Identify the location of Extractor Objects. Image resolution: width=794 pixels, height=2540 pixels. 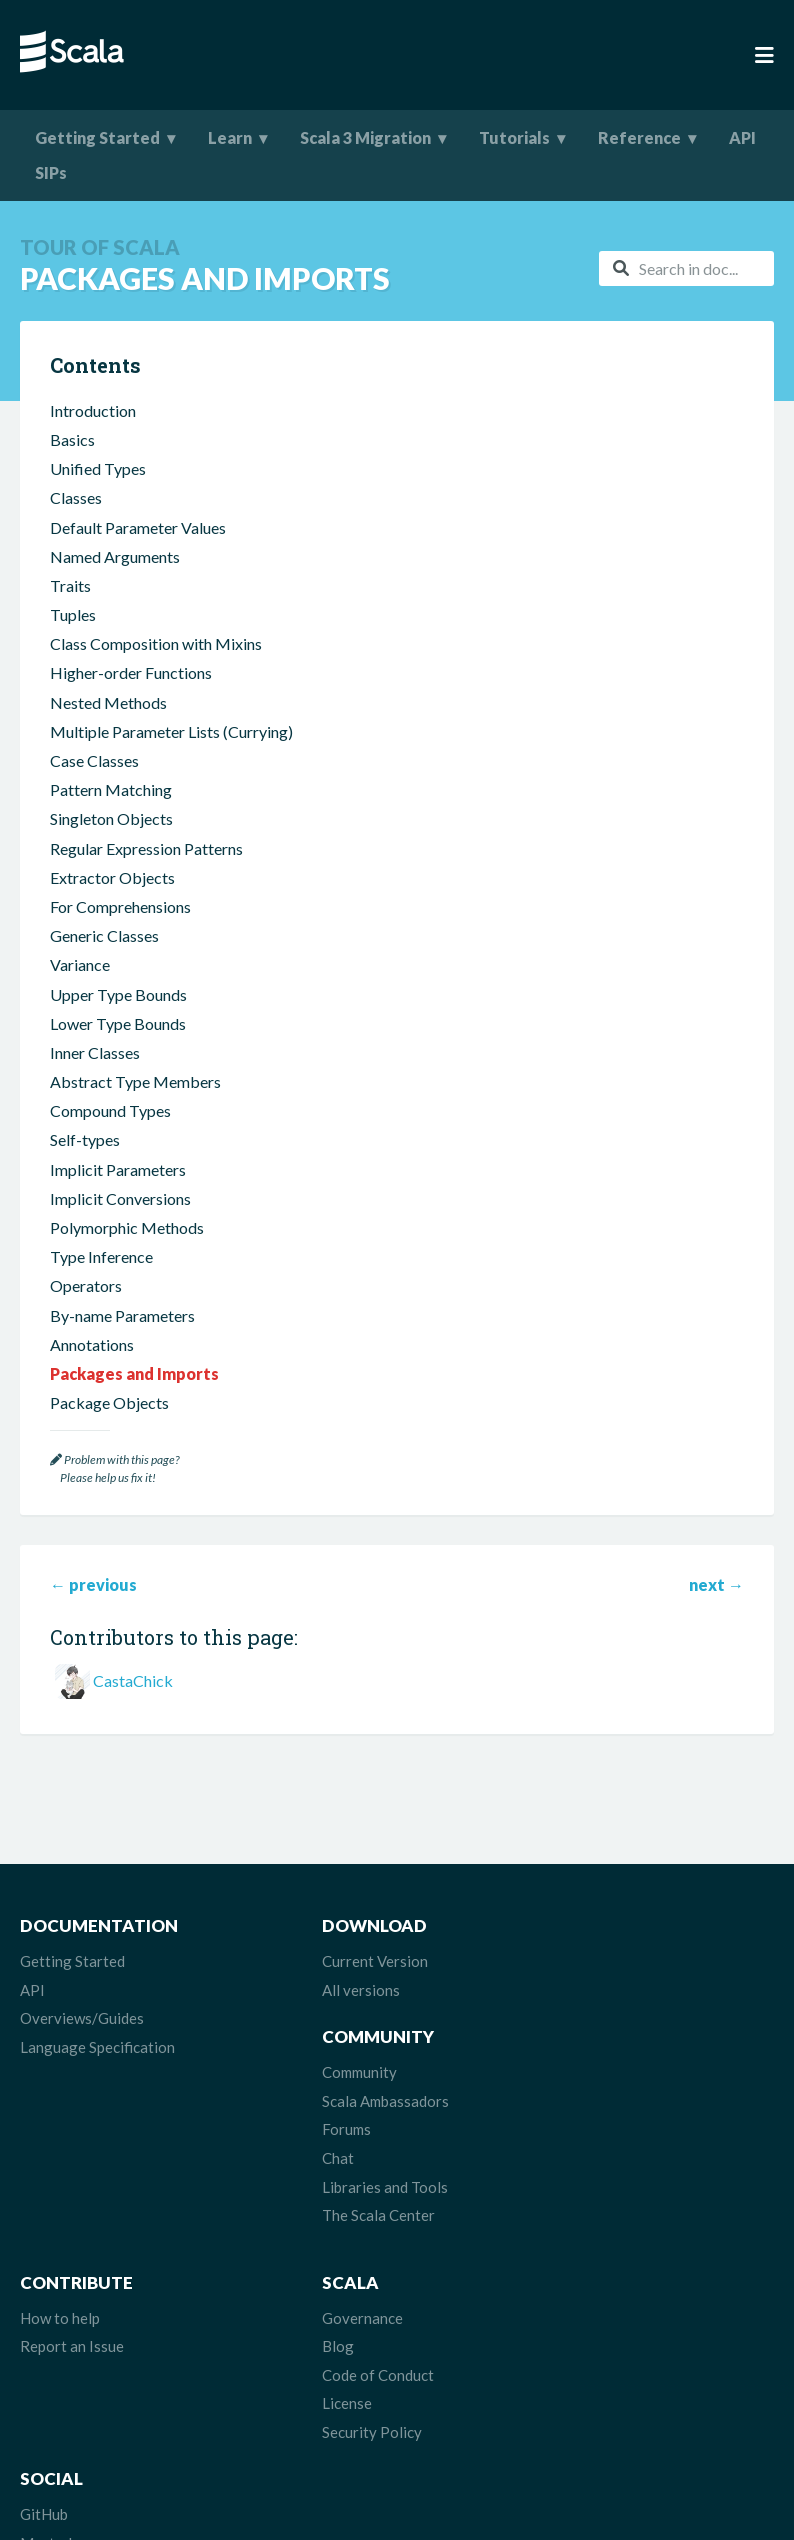
(112, 899).